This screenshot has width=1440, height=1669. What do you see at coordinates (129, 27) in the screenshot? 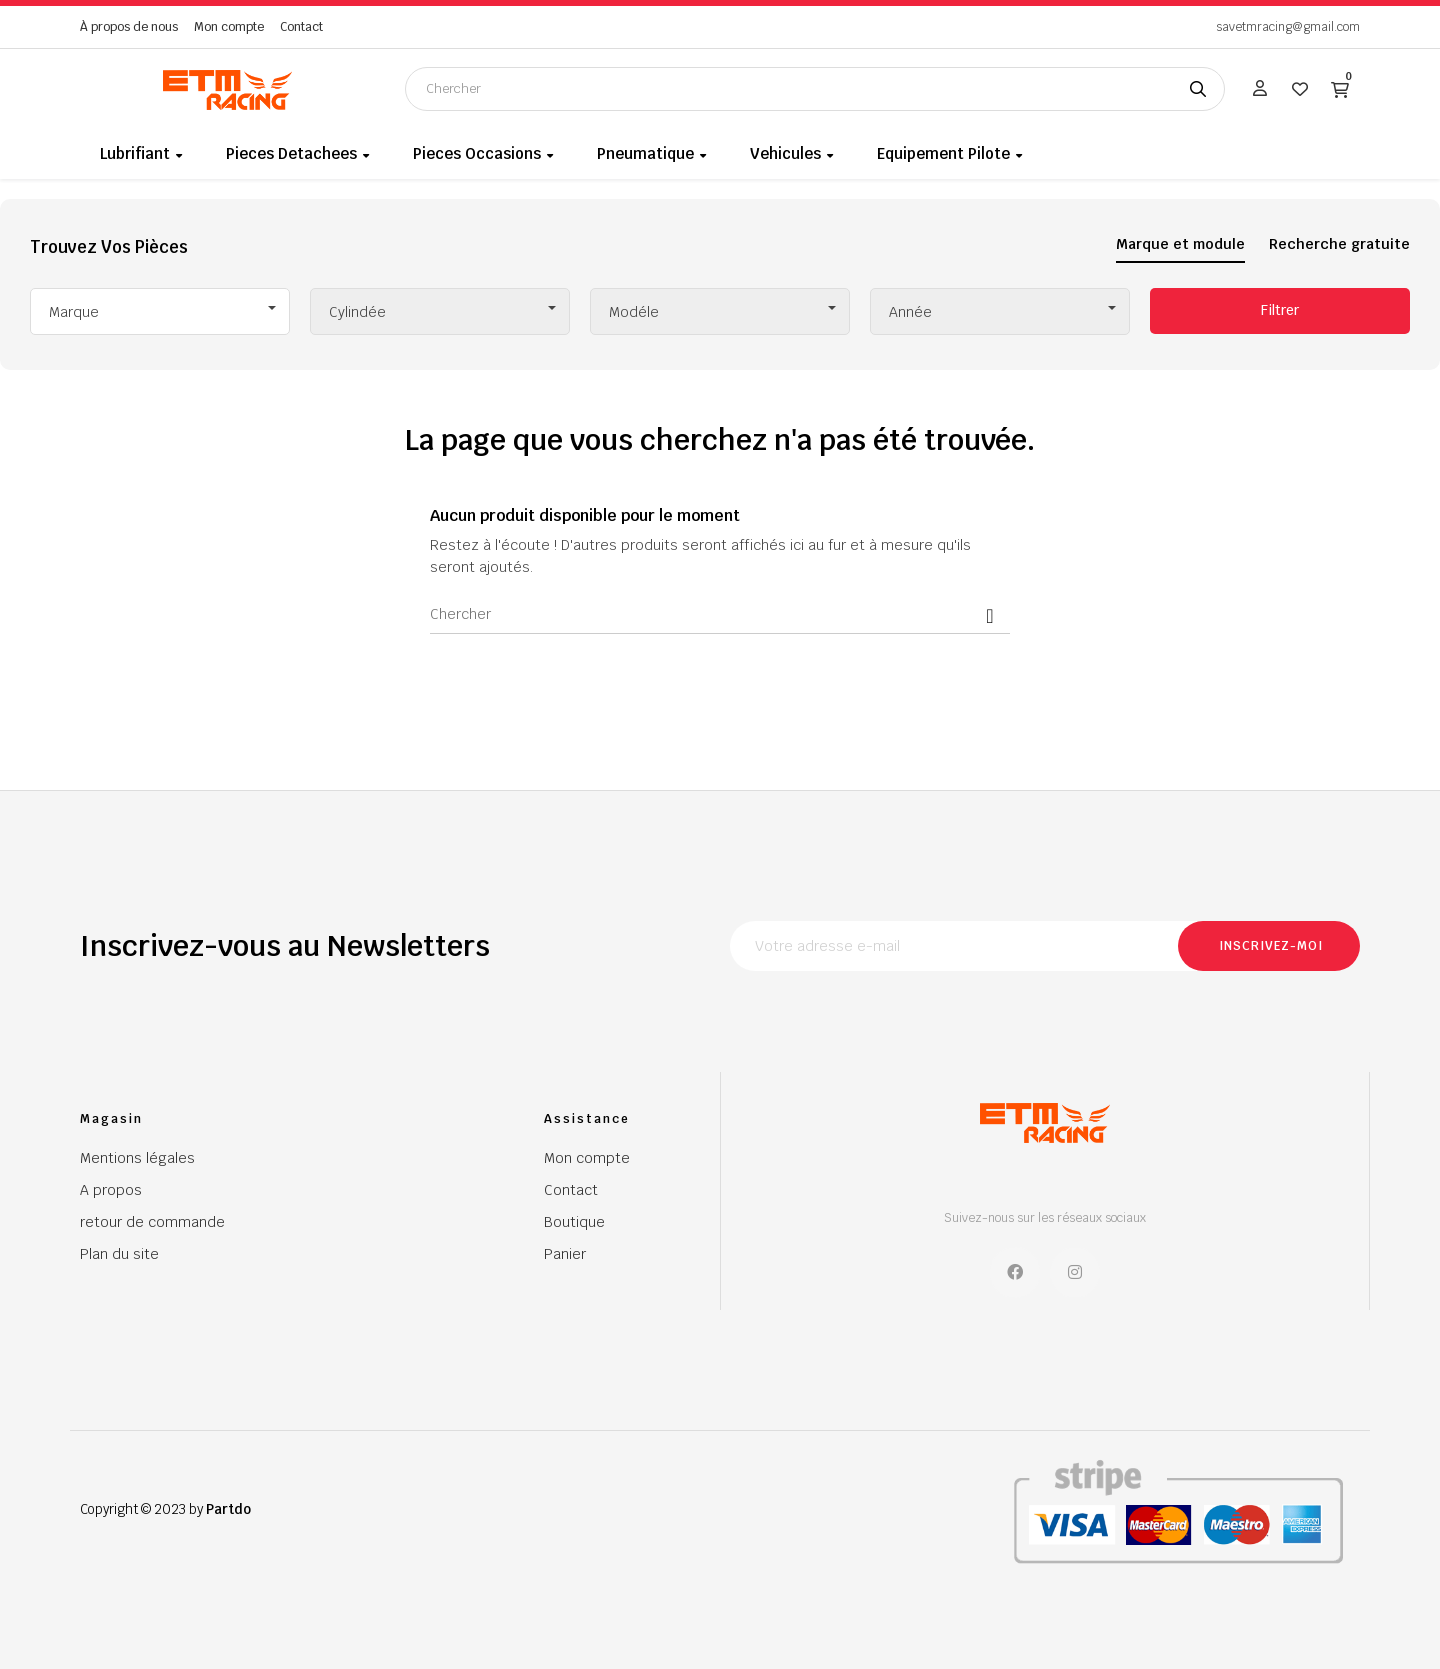
I see `À propos de nous` at bounding box center [129, 27].